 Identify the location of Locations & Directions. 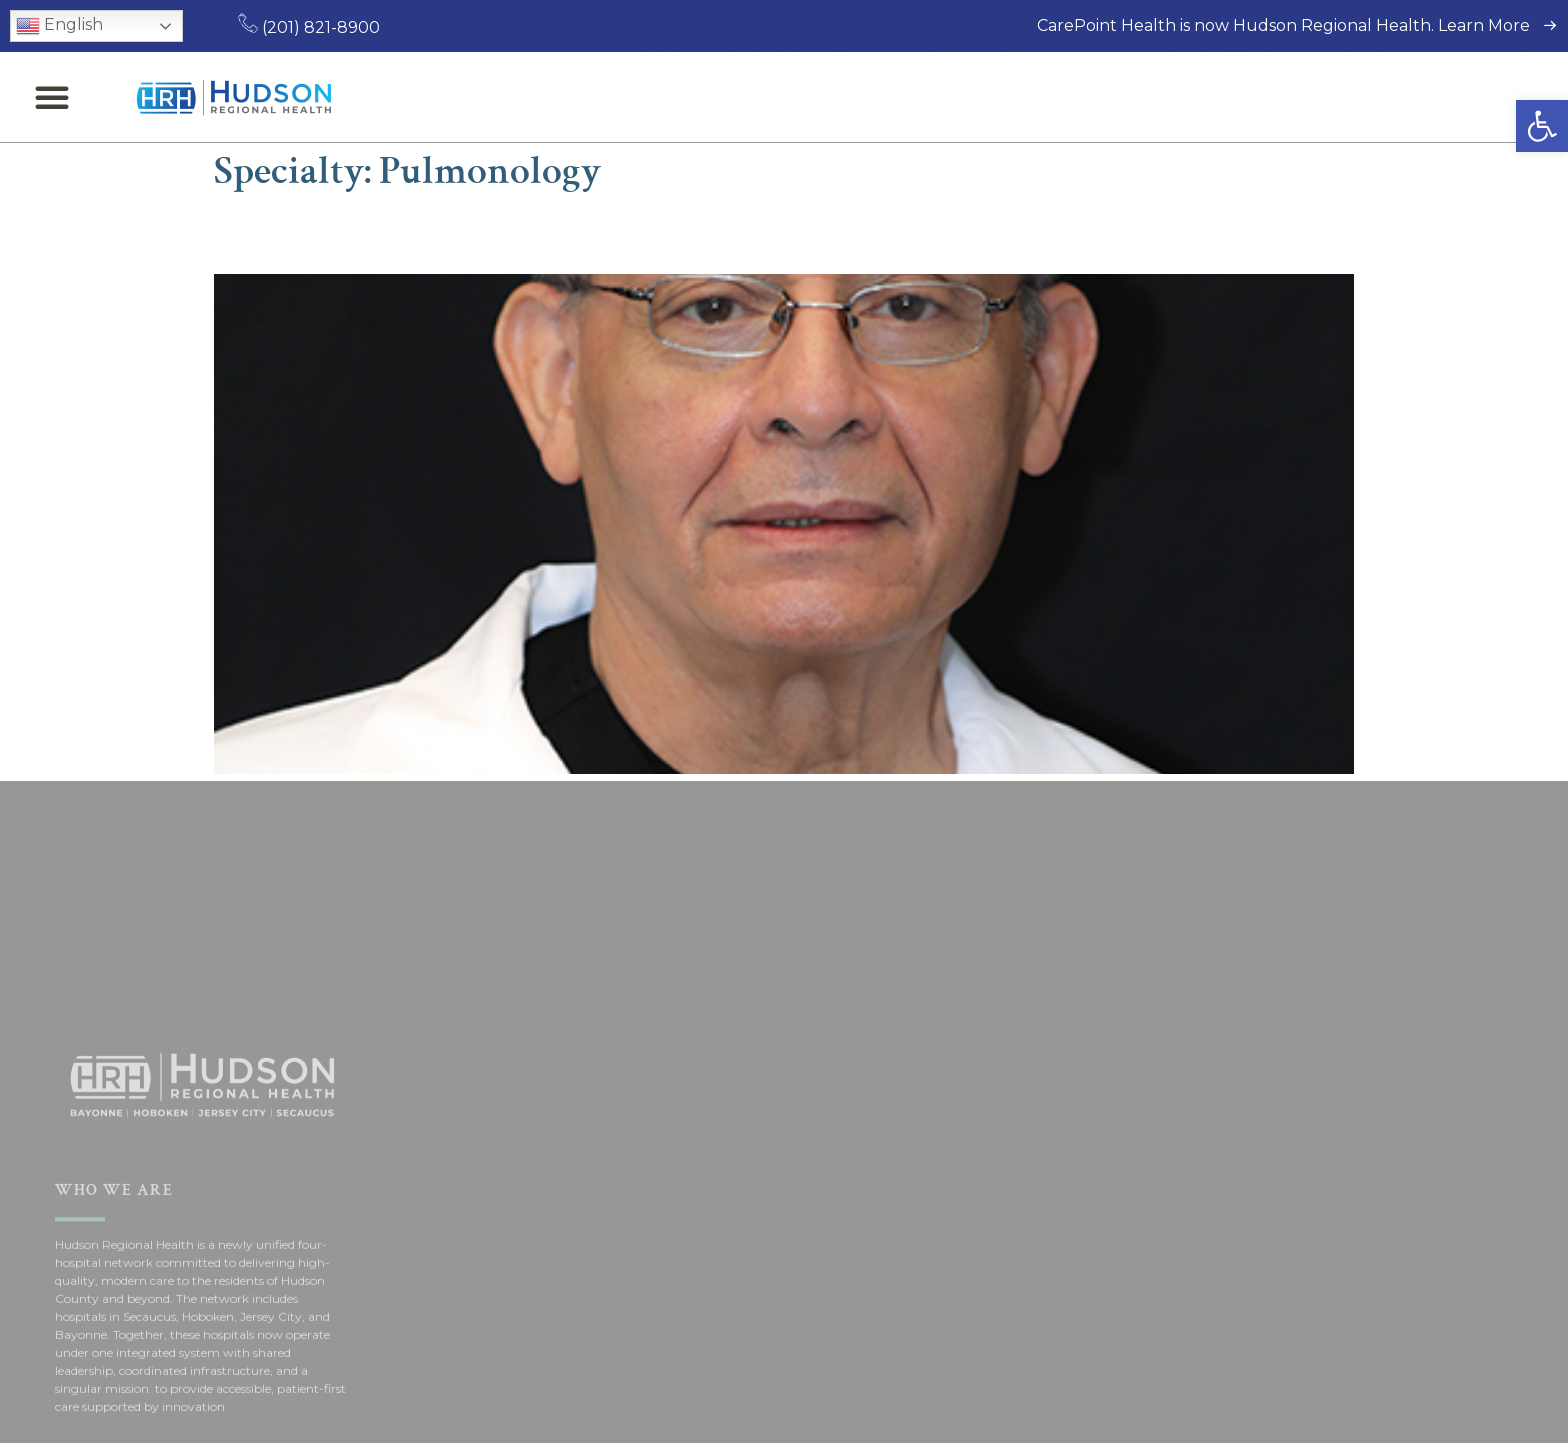
(1203, 97).